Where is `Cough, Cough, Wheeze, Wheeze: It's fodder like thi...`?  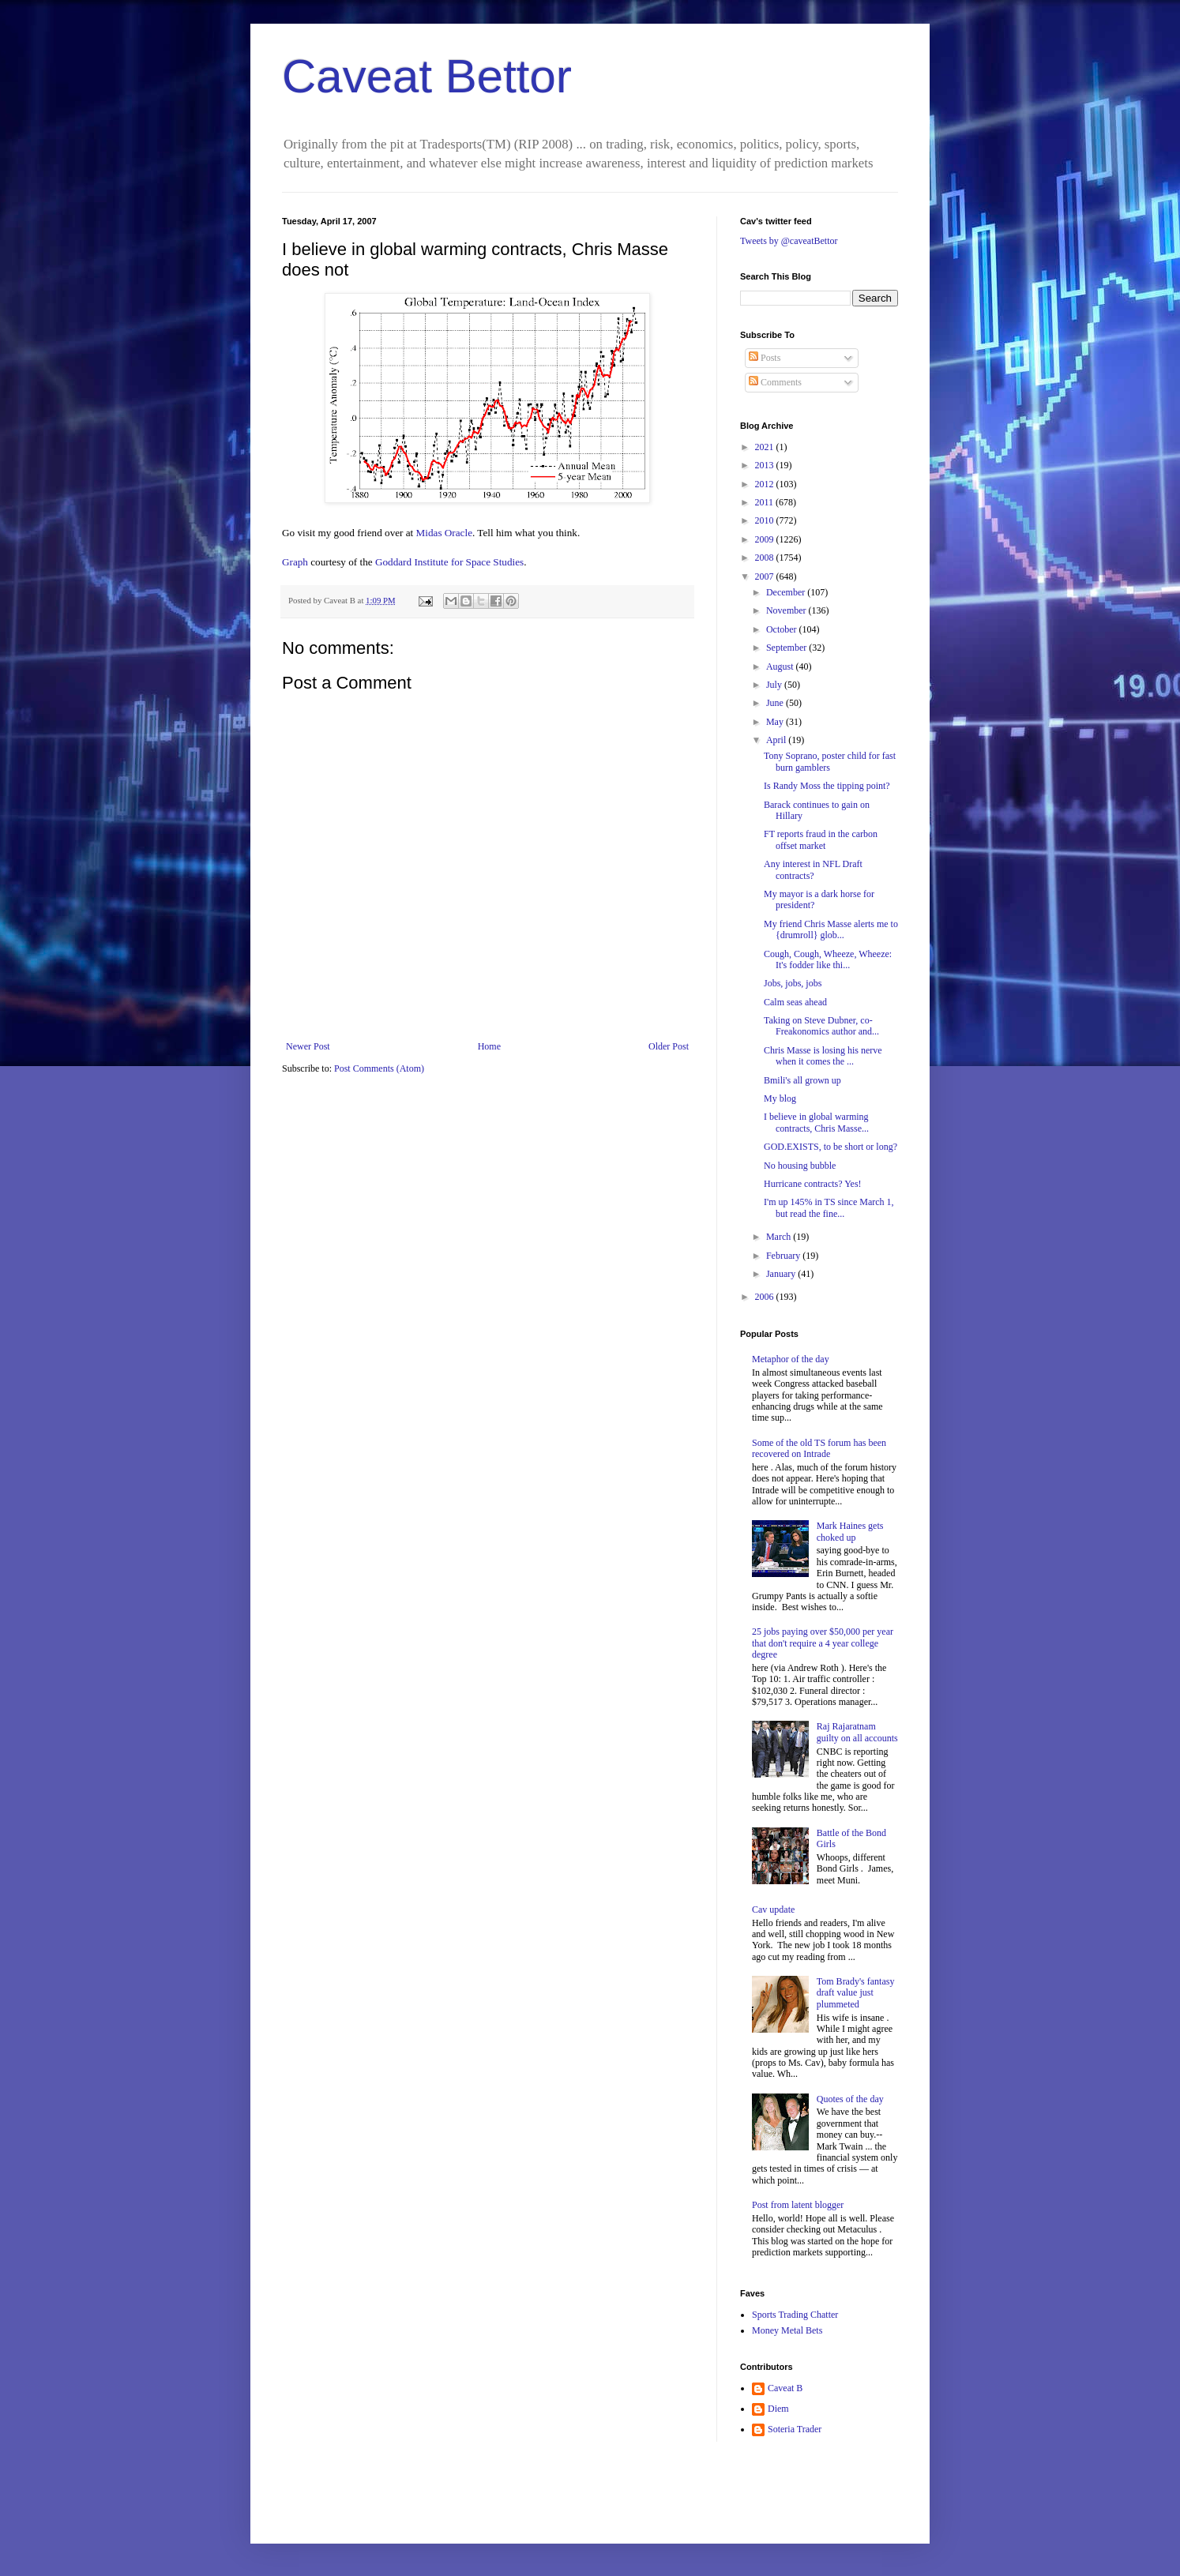
Cough, Cough, Wheeze, Wheeze: It's fodder like thi... is located at coordinates (828, 959).